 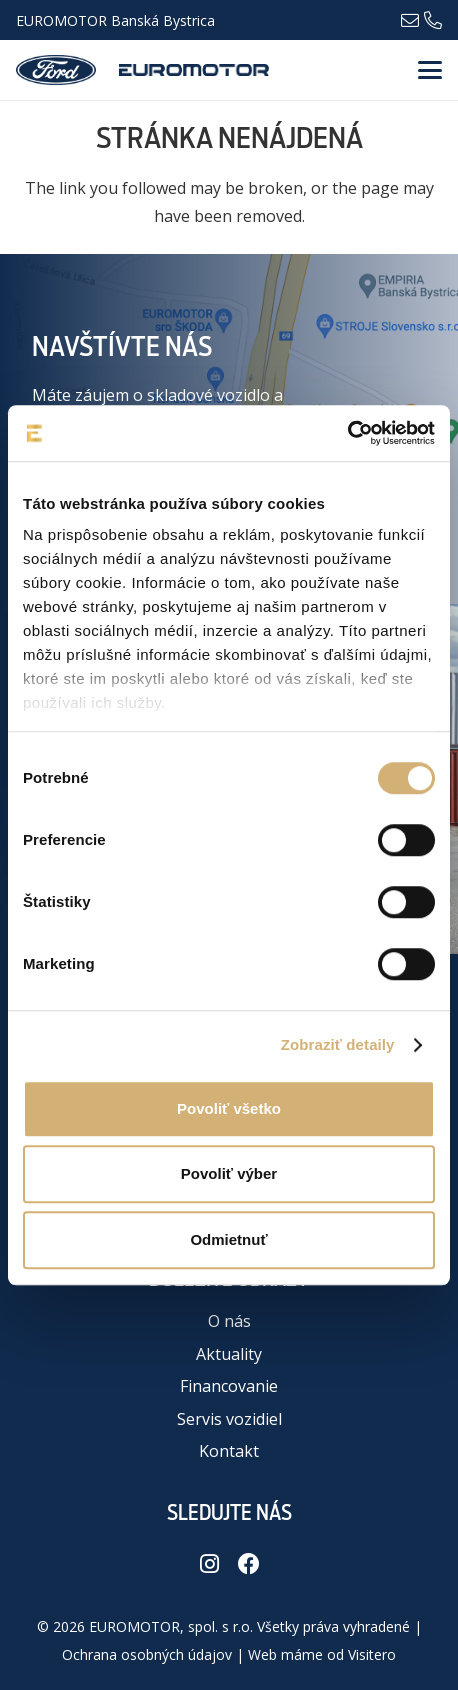 What do you see at coordinates (410, 18) in the screenshot?
I see `[Odkaz]` at bounding box center [410, 18].